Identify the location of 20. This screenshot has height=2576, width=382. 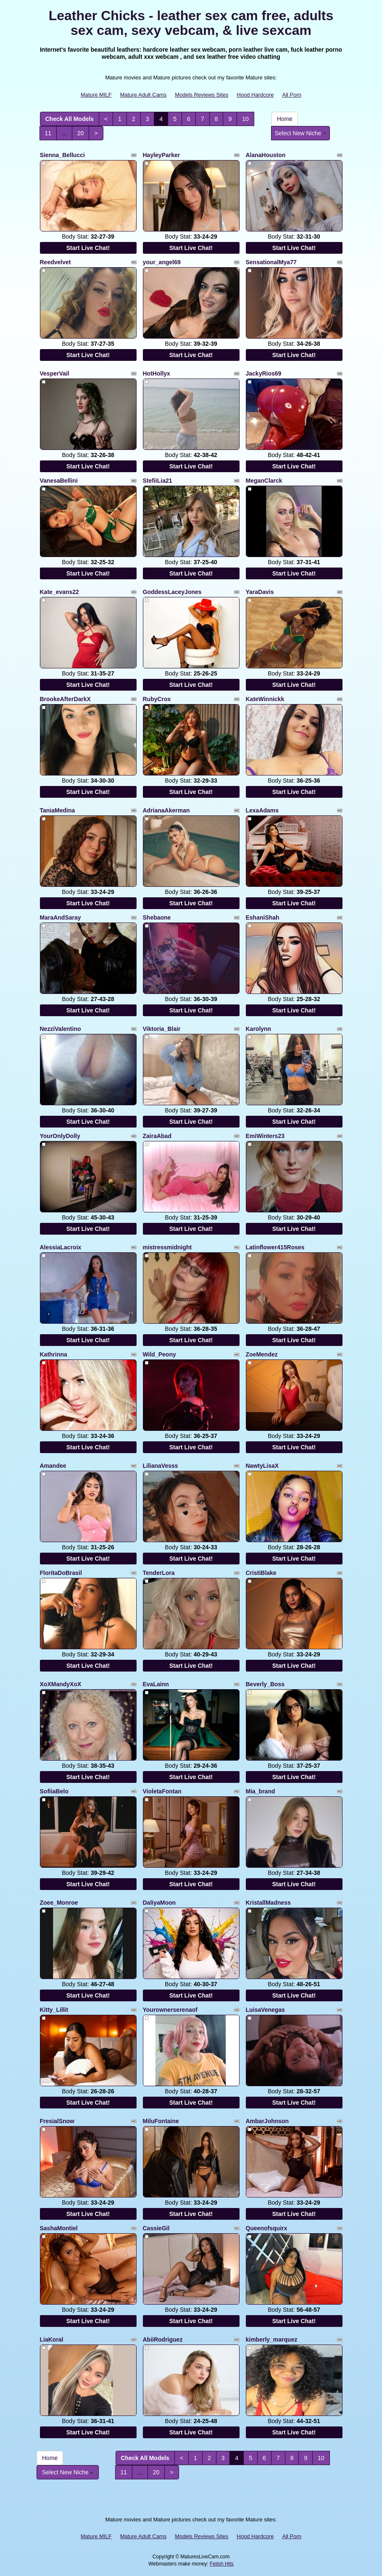
(80, 133).